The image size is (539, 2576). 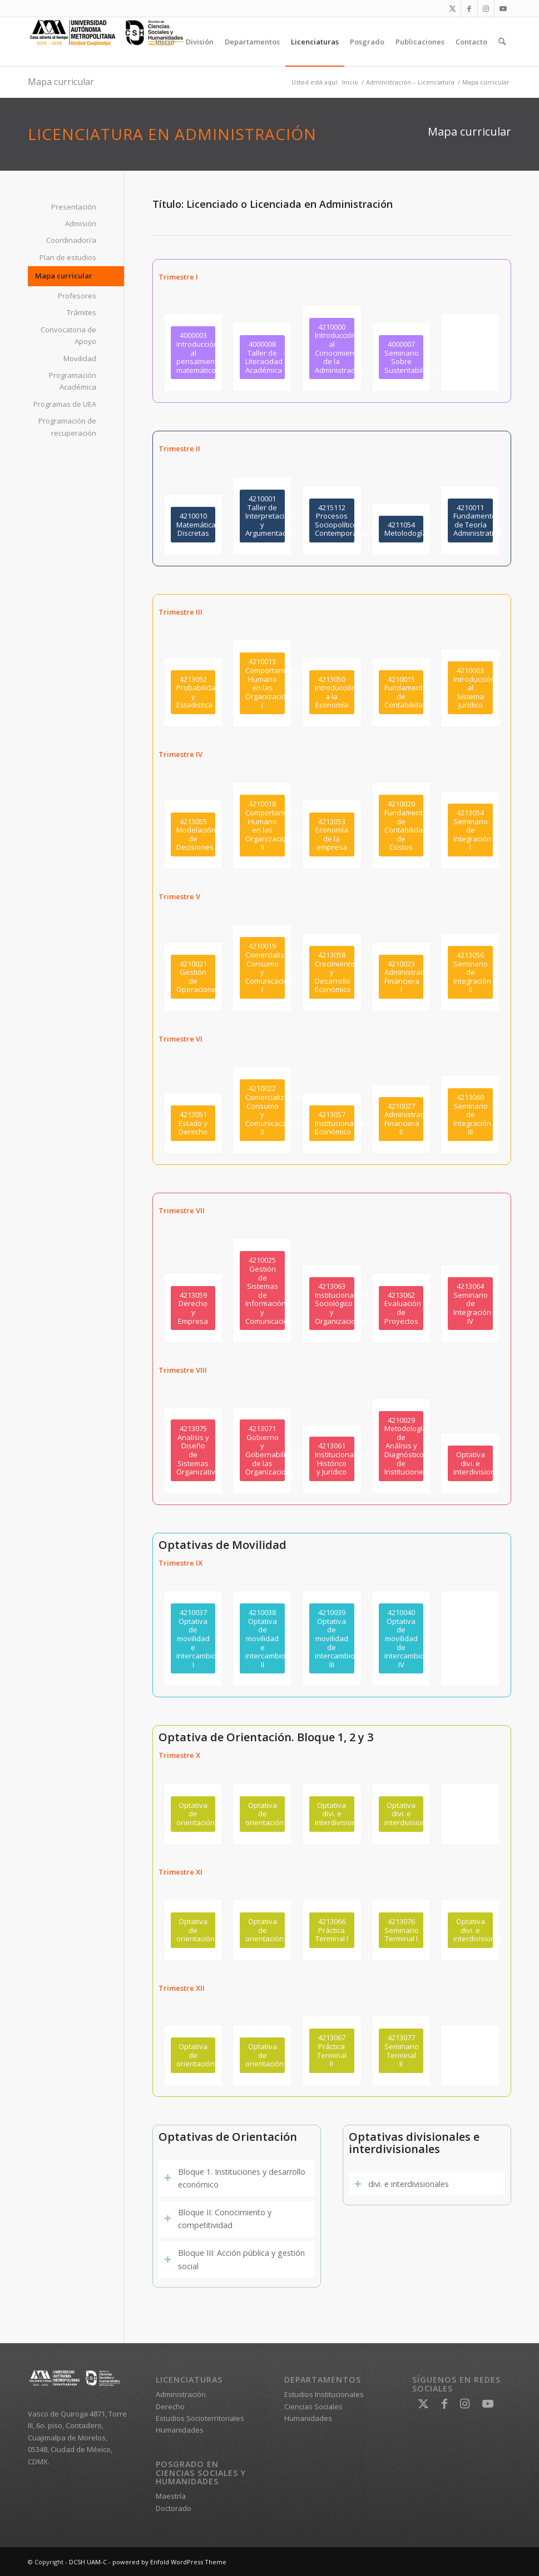 I want to click on Maestría, so click(x=171, y=2496).